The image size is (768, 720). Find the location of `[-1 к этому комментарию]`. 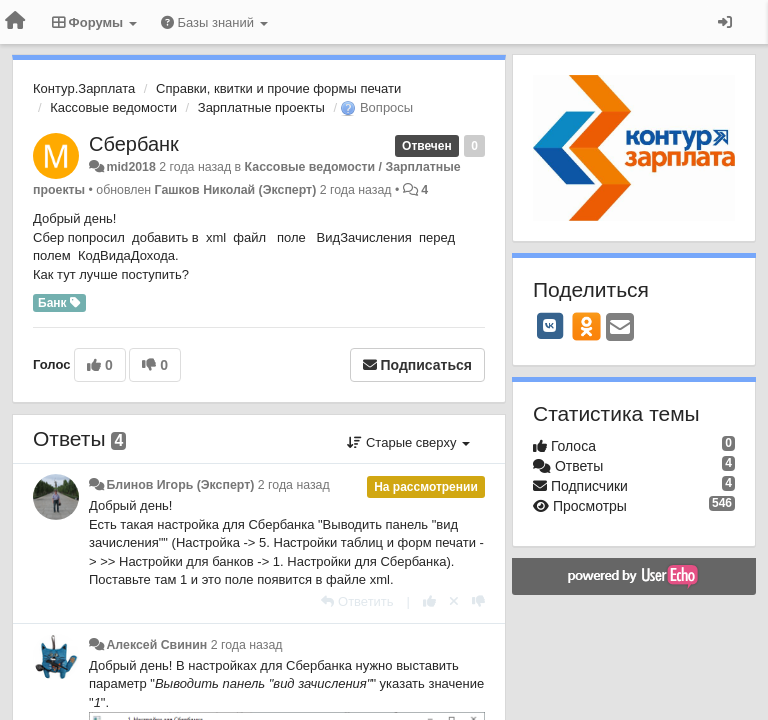

[-1 к этому комментарию] is located at coordinates (478, 601).